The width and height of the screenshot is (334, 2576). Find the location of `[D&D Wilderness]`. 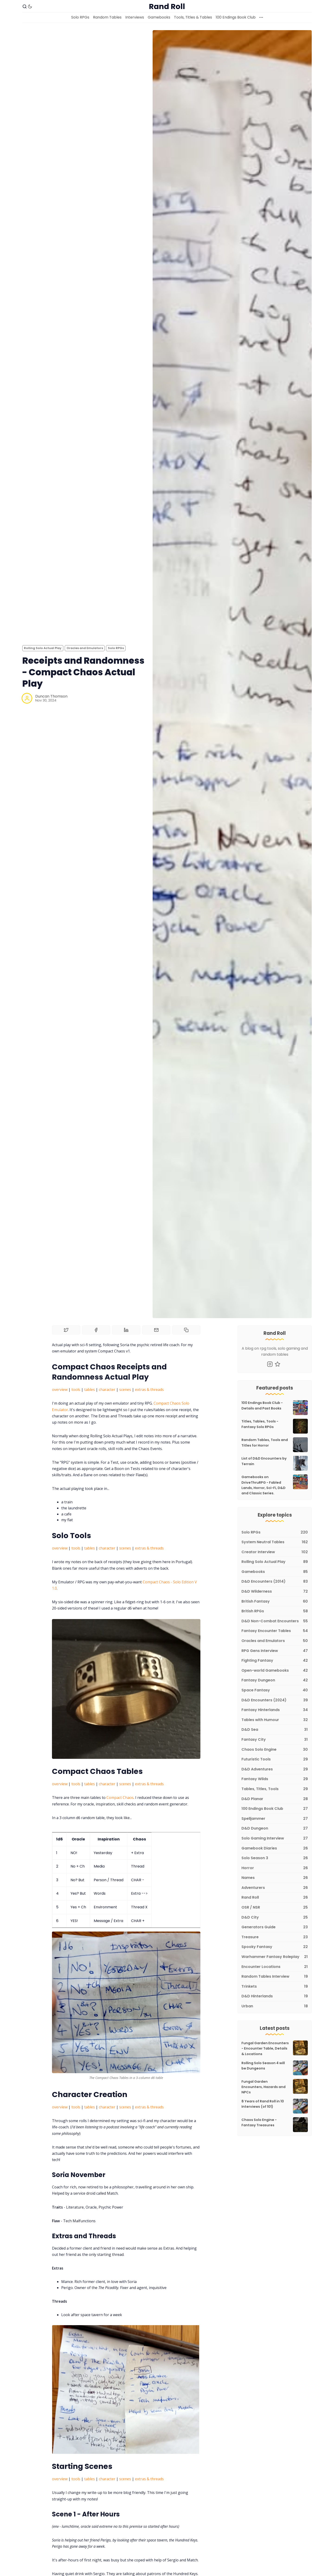

[D&D Wilderness] is located at coordinates (274, 1592).